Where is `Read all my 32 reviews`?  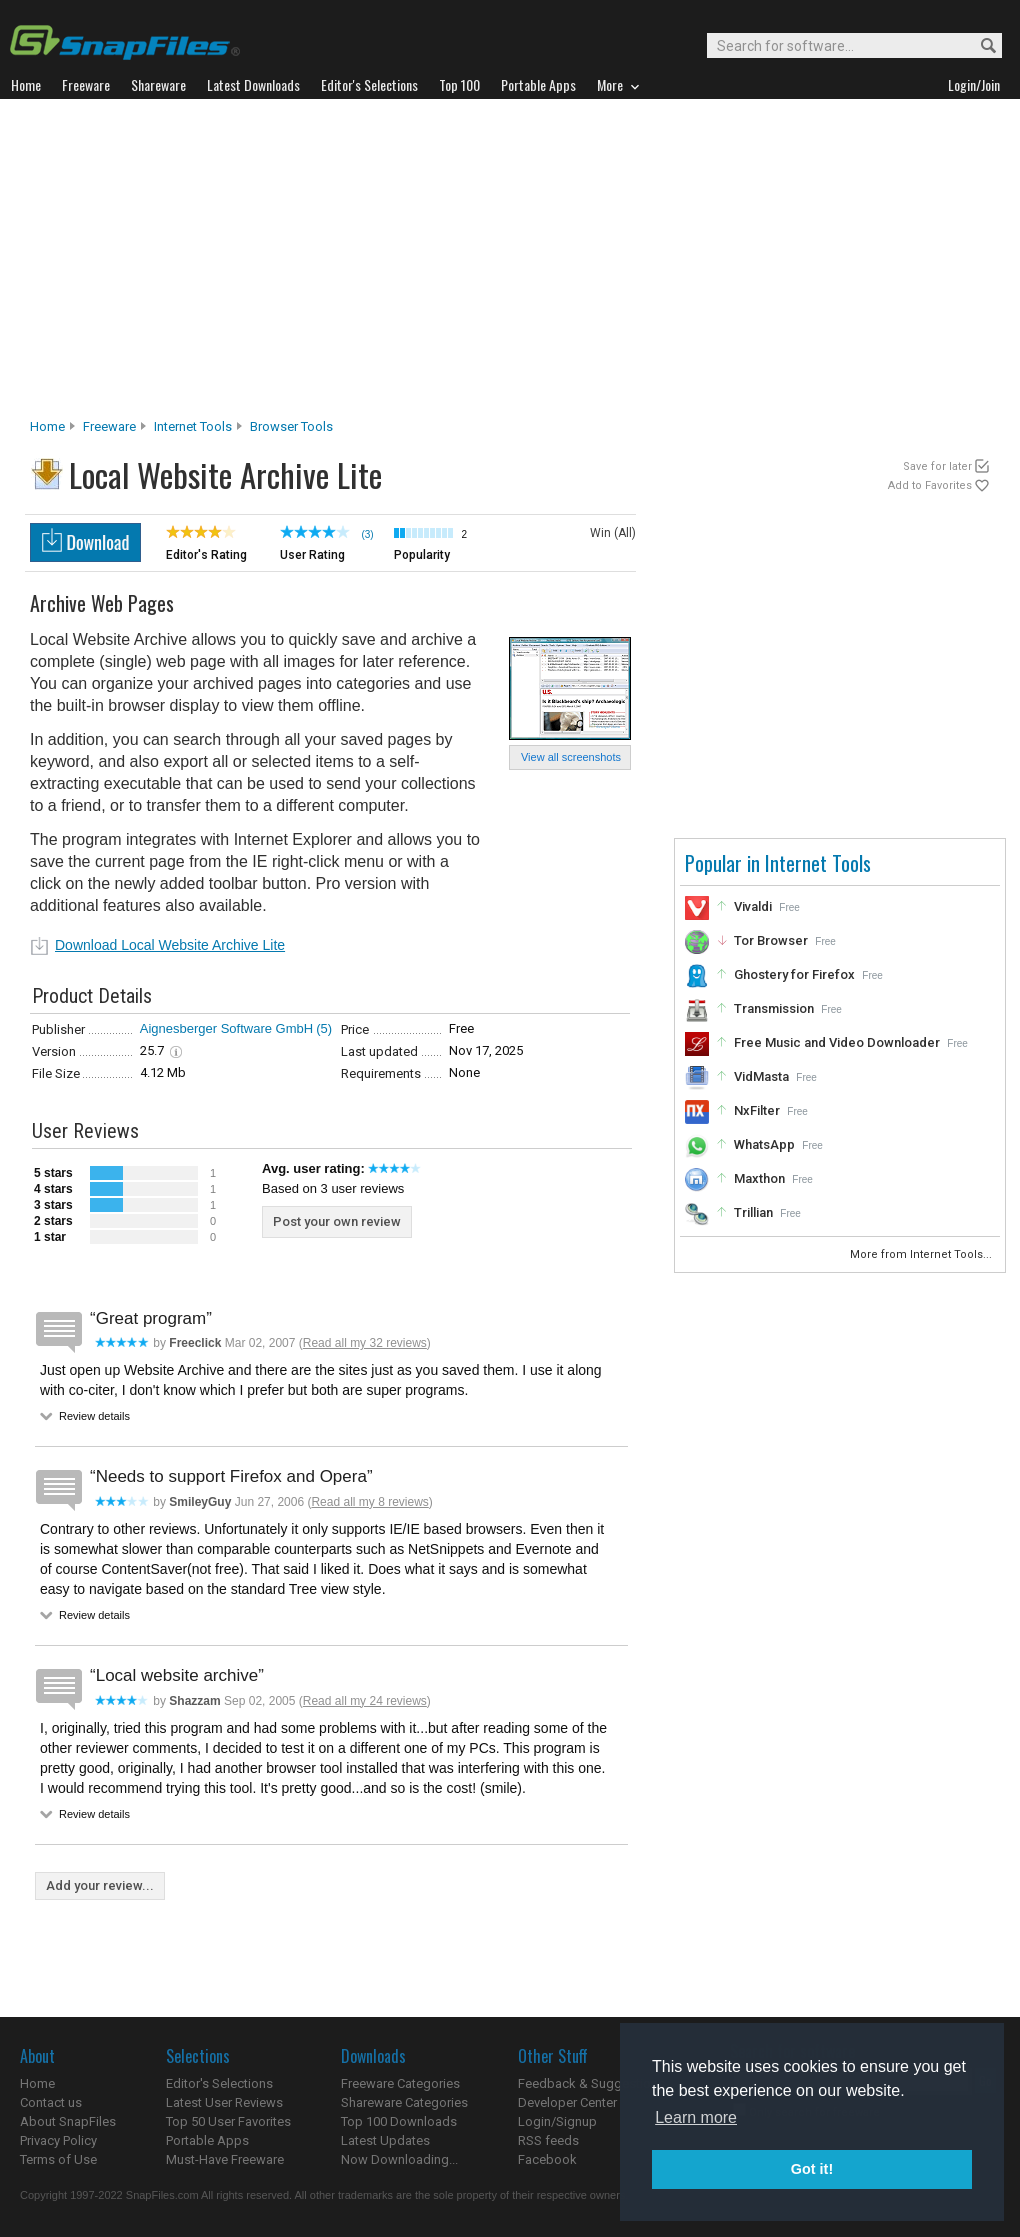
Read all my 32 reviews is located at coordinates (365, 1343).